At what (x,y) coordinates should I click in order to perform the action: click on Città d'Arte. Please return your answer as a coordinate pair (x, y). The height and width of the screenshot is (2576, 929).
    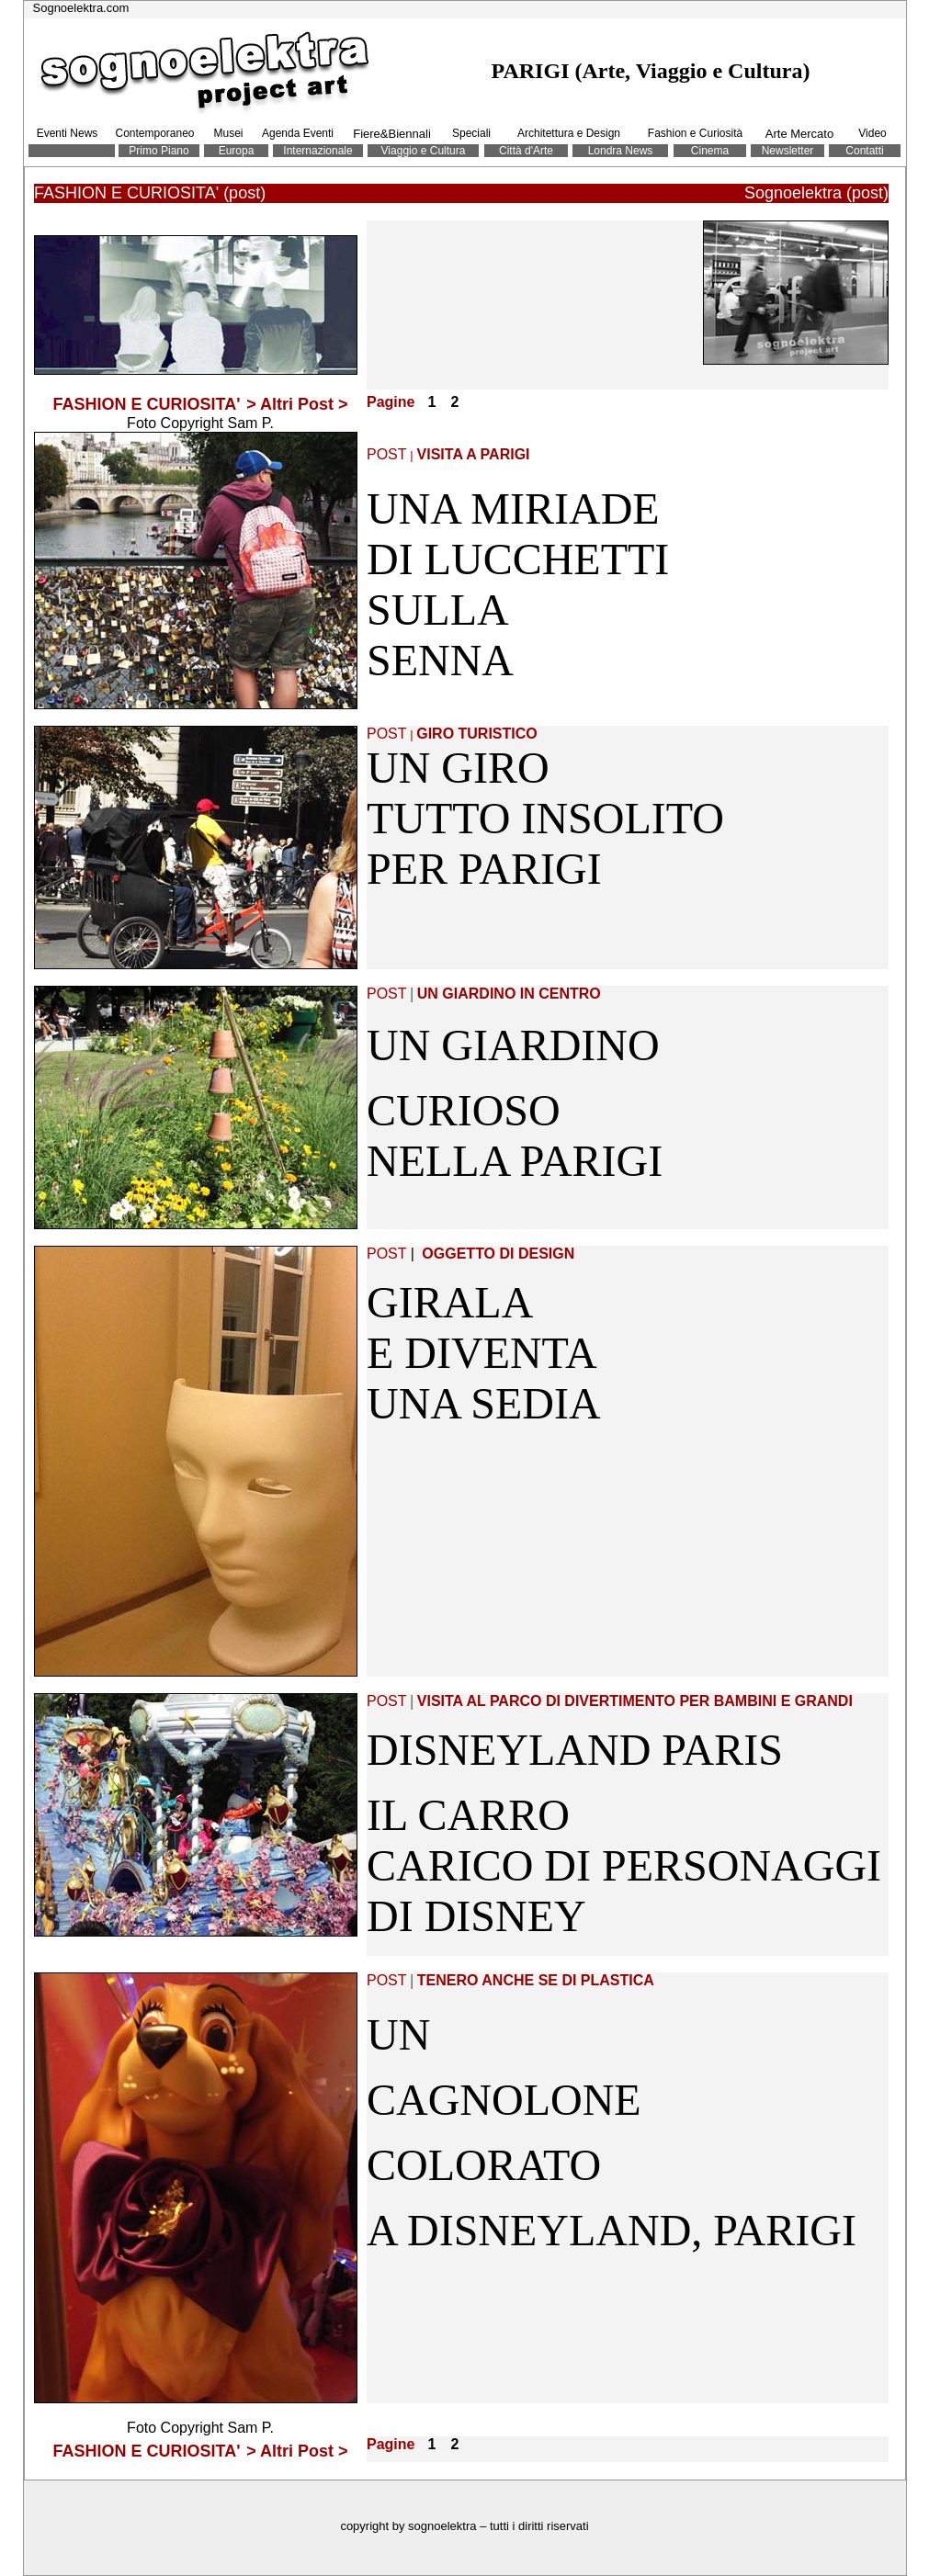
    Looking at the image, I should click on (526, 150).